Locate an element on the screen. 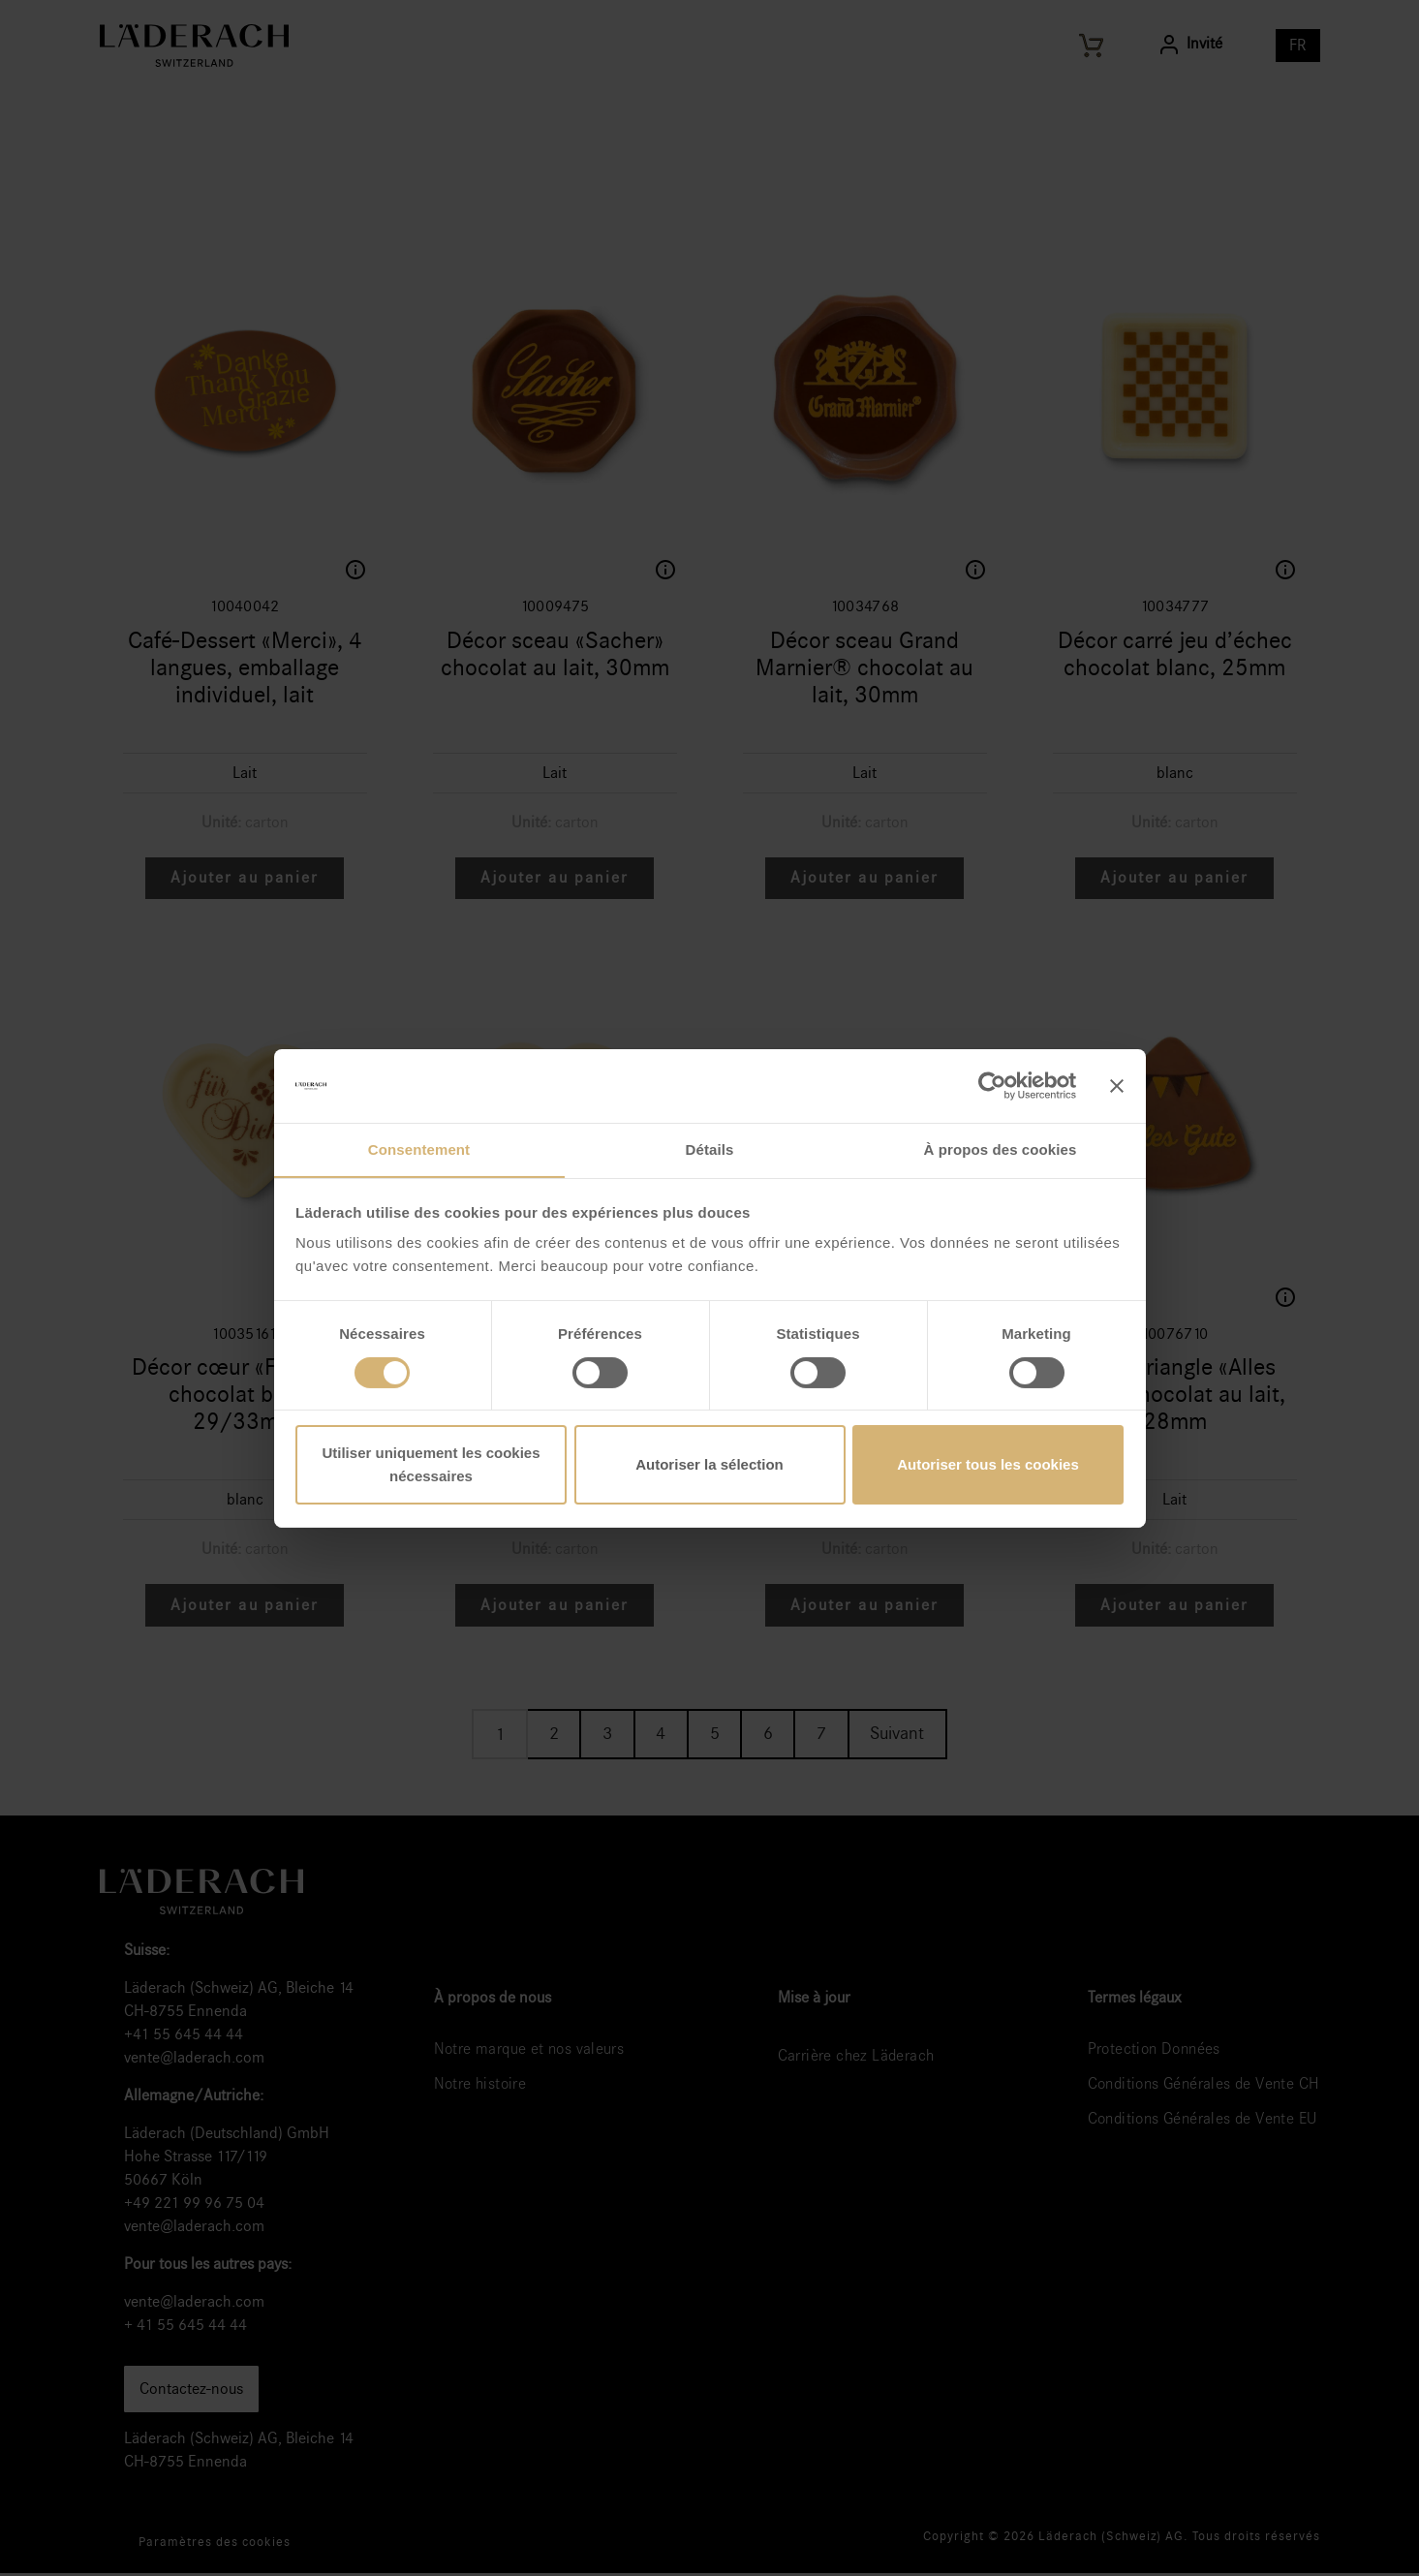 Image resolution: width=1419 pixels, height=2576 pixels. Utiliser uniquement les cookies nécessaires is located at coordinates (431, 1465).